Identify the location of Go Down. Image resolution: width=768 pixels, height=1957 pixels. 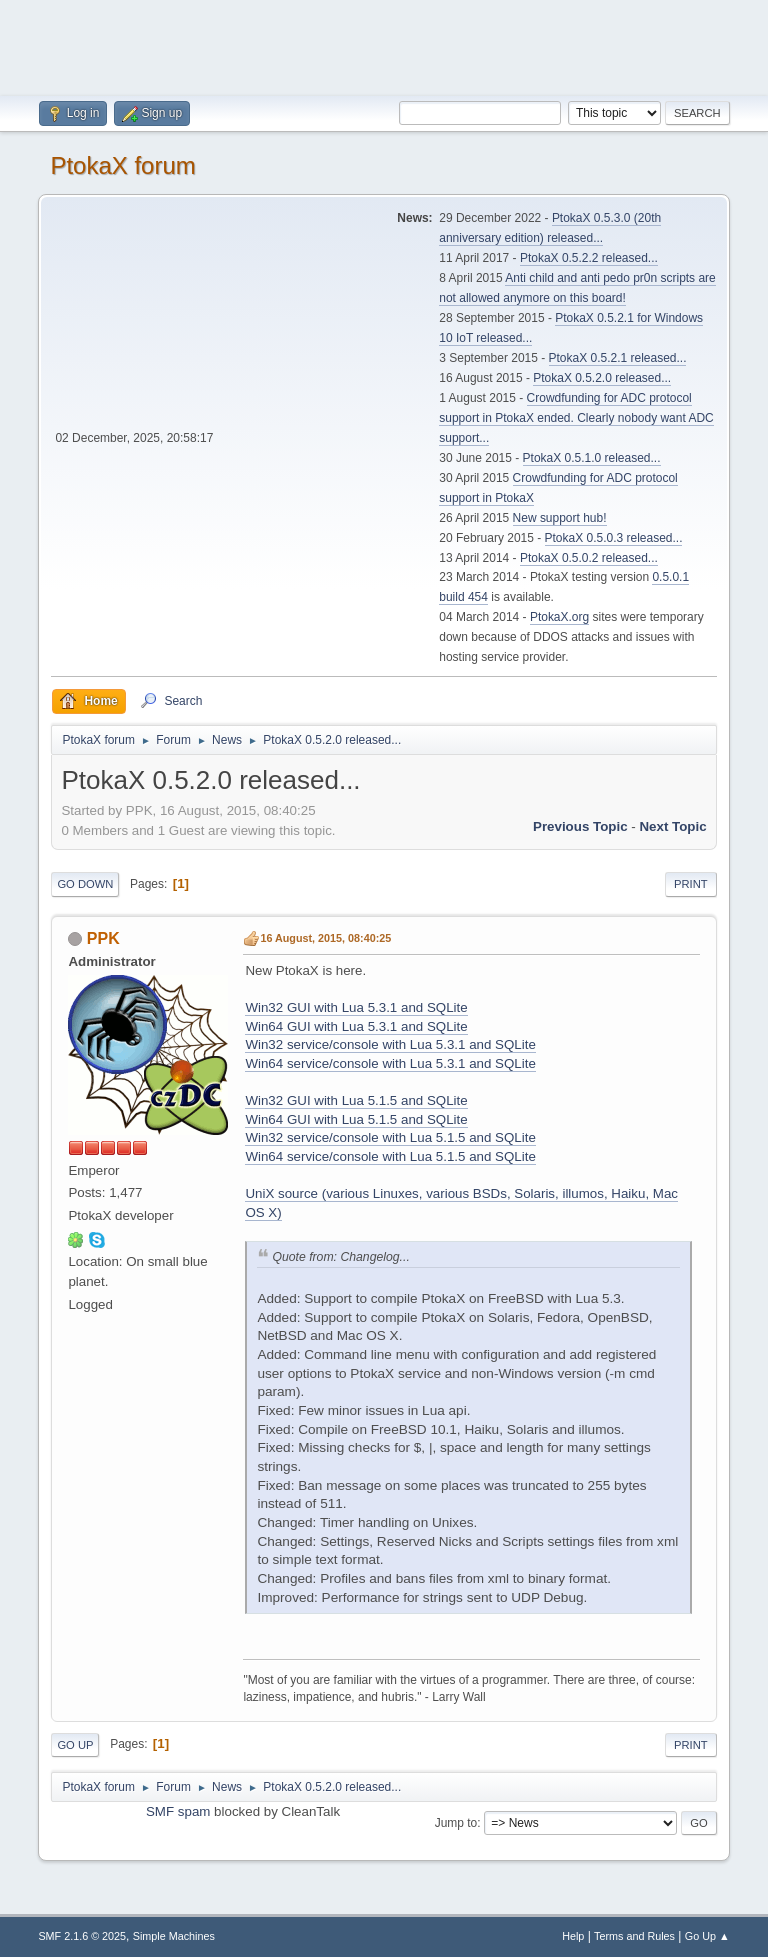
(85, 884).